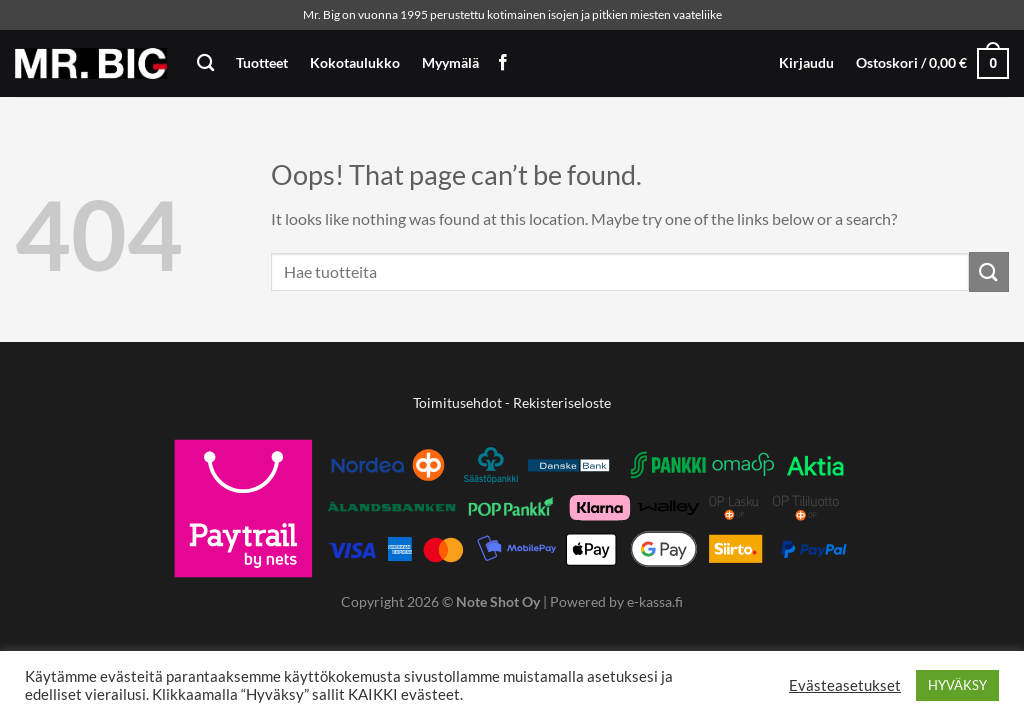 The width and height of the screenshot is (1024, 720). What do you see at coordinates (957, 685) in the screenshot?
I see `HYVÄKSY [button]` at bounding box center [957, 685].